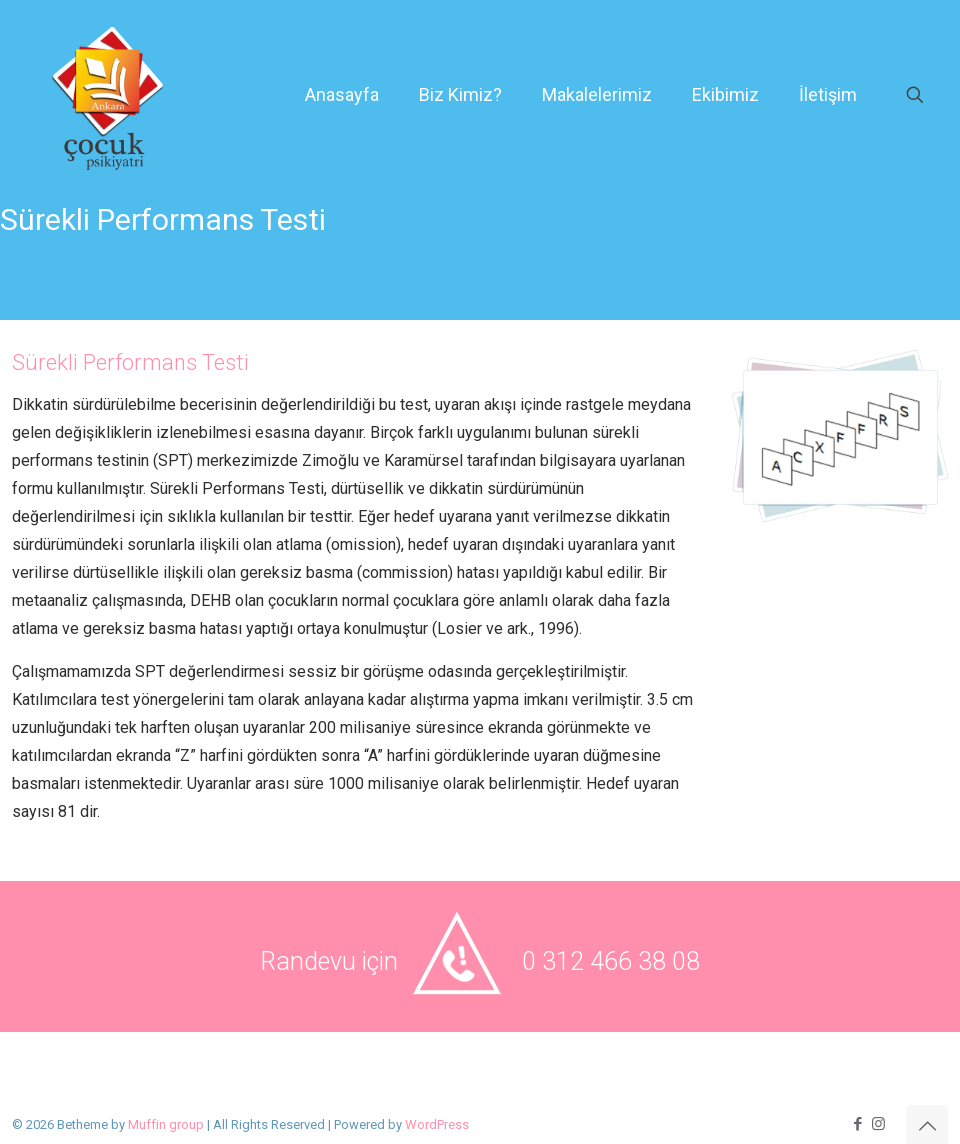 The image size is (960, 1144). Describe the element at coordinates (857, 1124) in the screenshot. I see `[Facebook icon]` at that location.